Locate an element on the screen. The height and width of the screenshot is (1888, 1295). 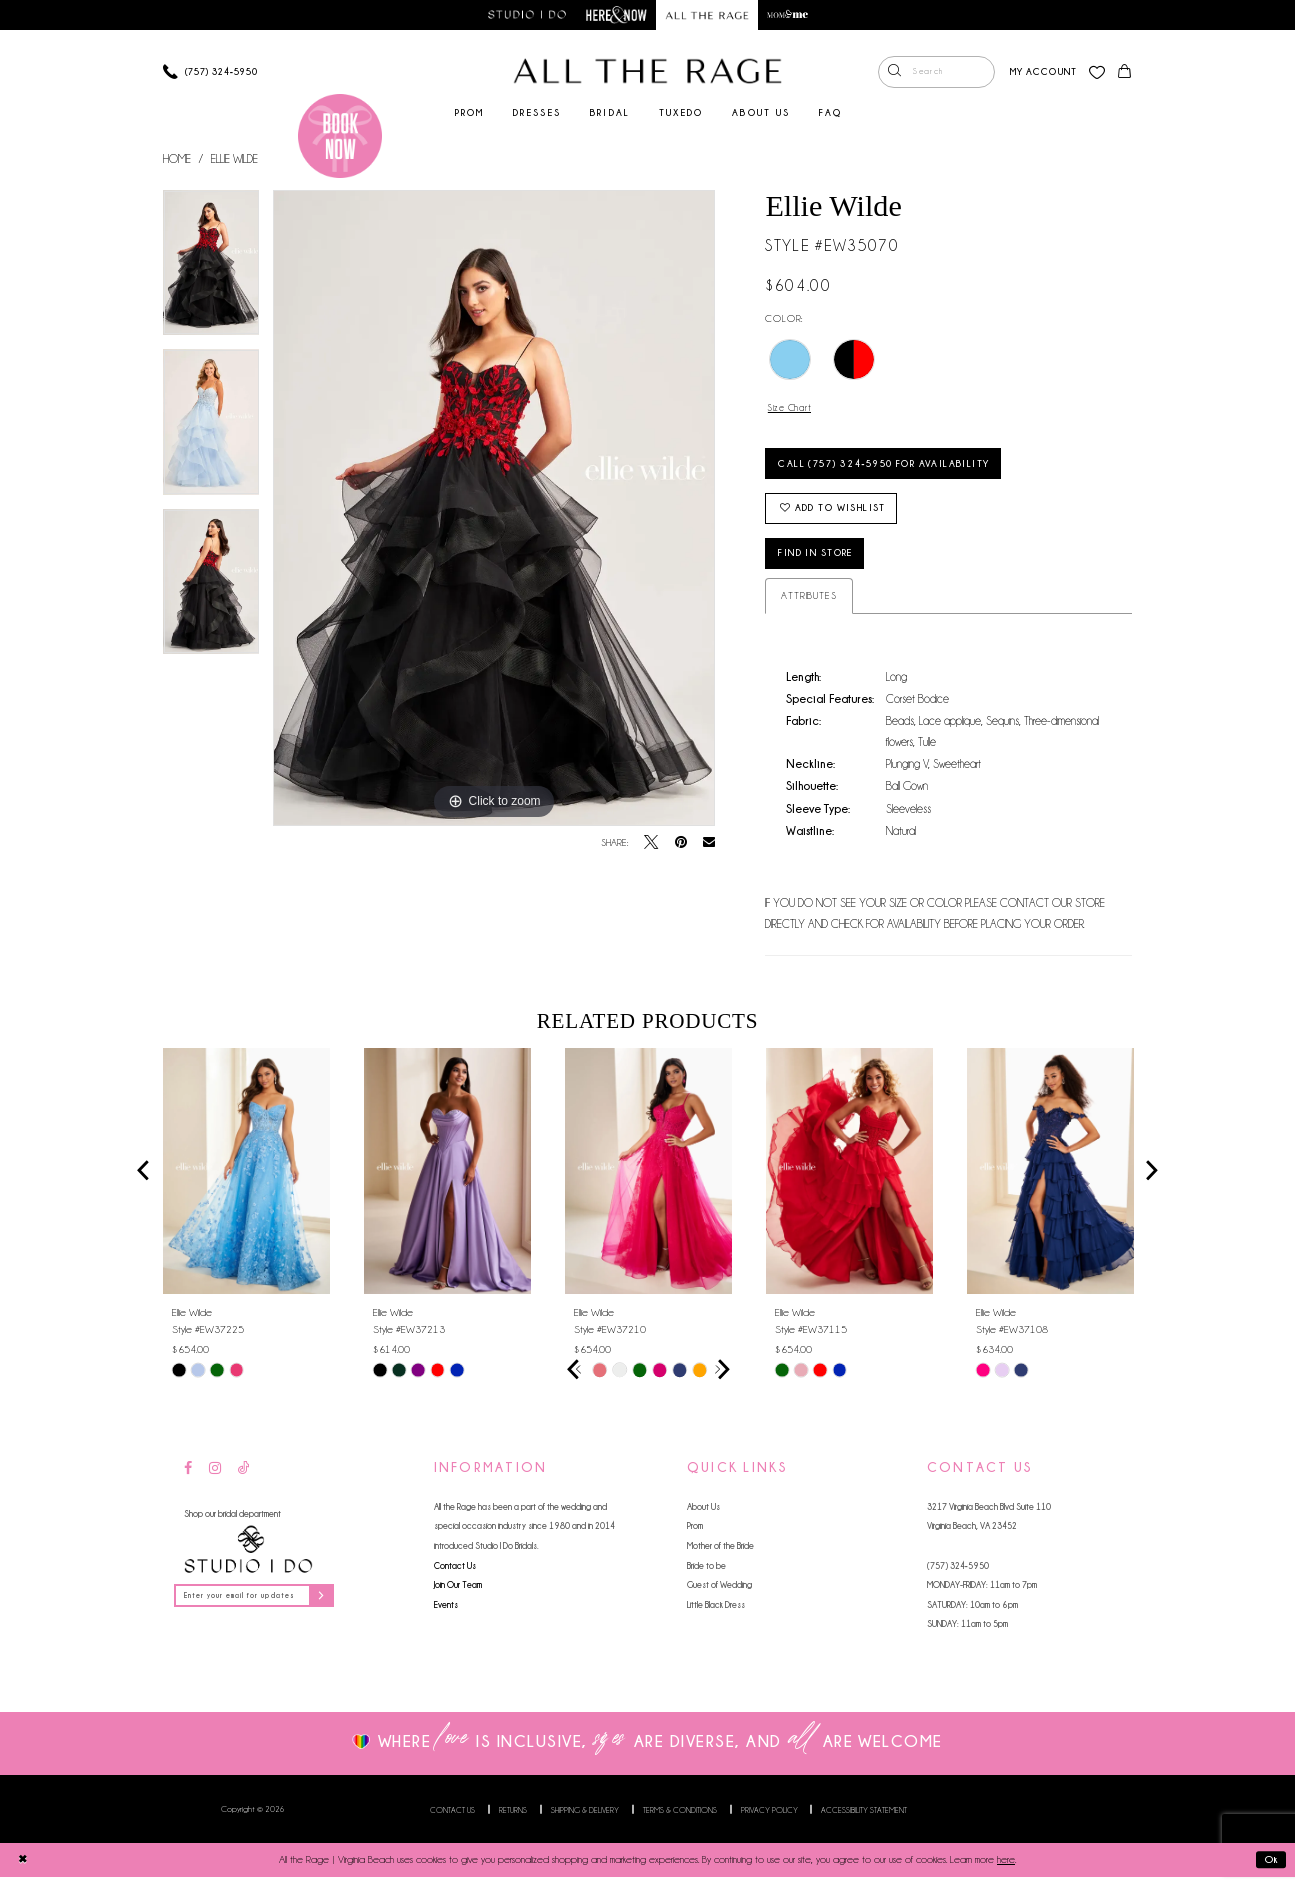
(757) 324‑5950 is located at coordinates (958, 1575).